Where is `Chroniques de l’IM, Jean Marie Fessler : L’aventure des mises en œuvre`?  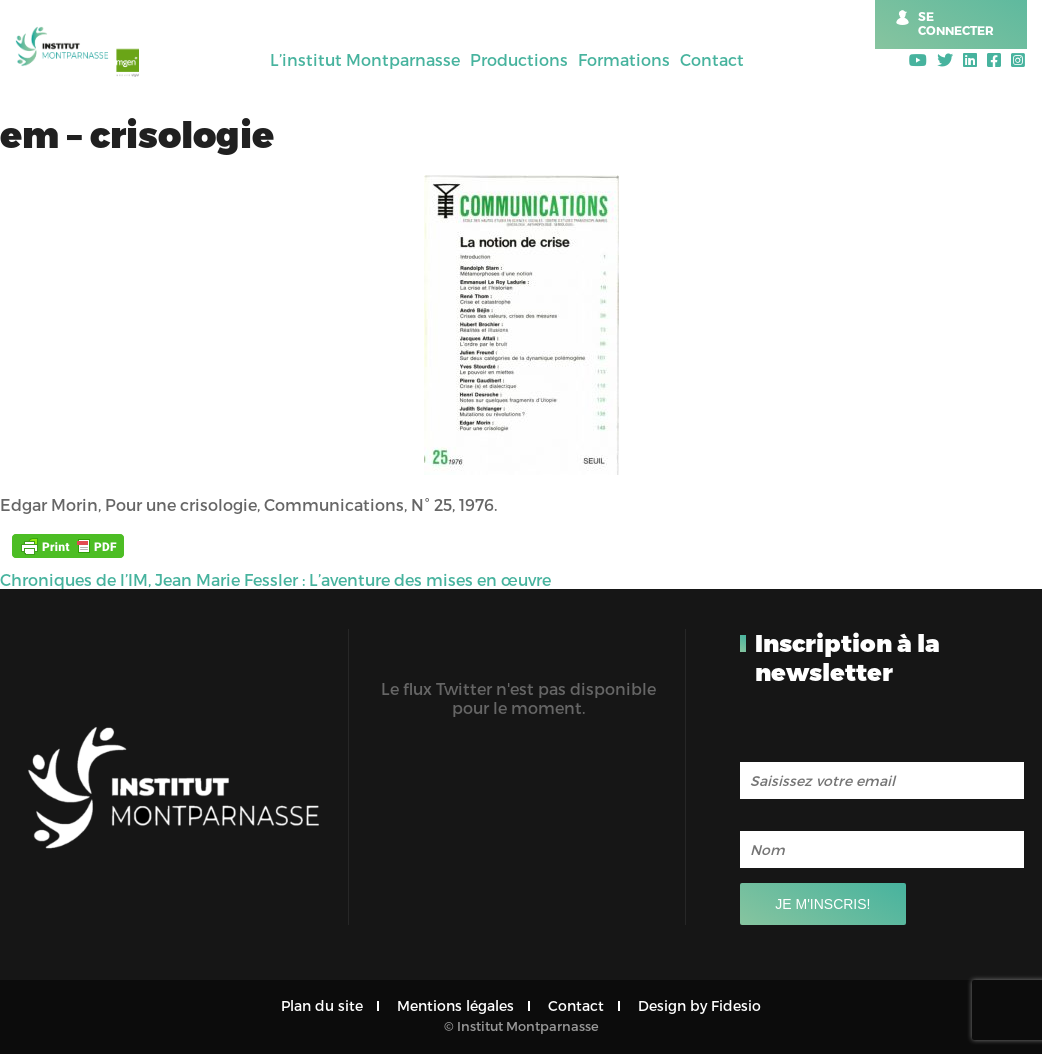 Chroniques de l’IM, Jean Marie Fessler : L’aventure des mises en œuvre is located at coordinates (275, 579).